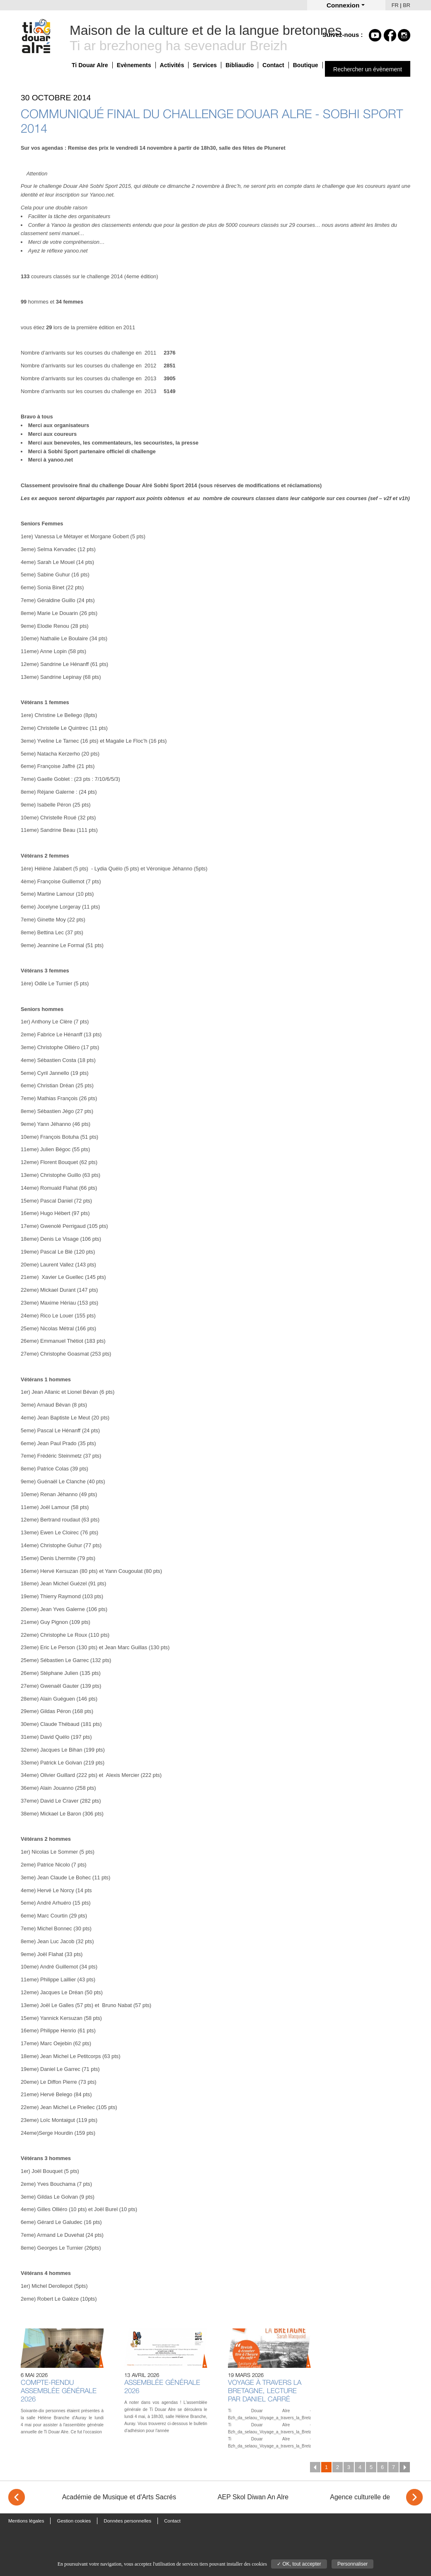 The image size is (431, 2576). Describe the element at coordinates (273, 65) in the screenshot. I see `Contact` at that location.